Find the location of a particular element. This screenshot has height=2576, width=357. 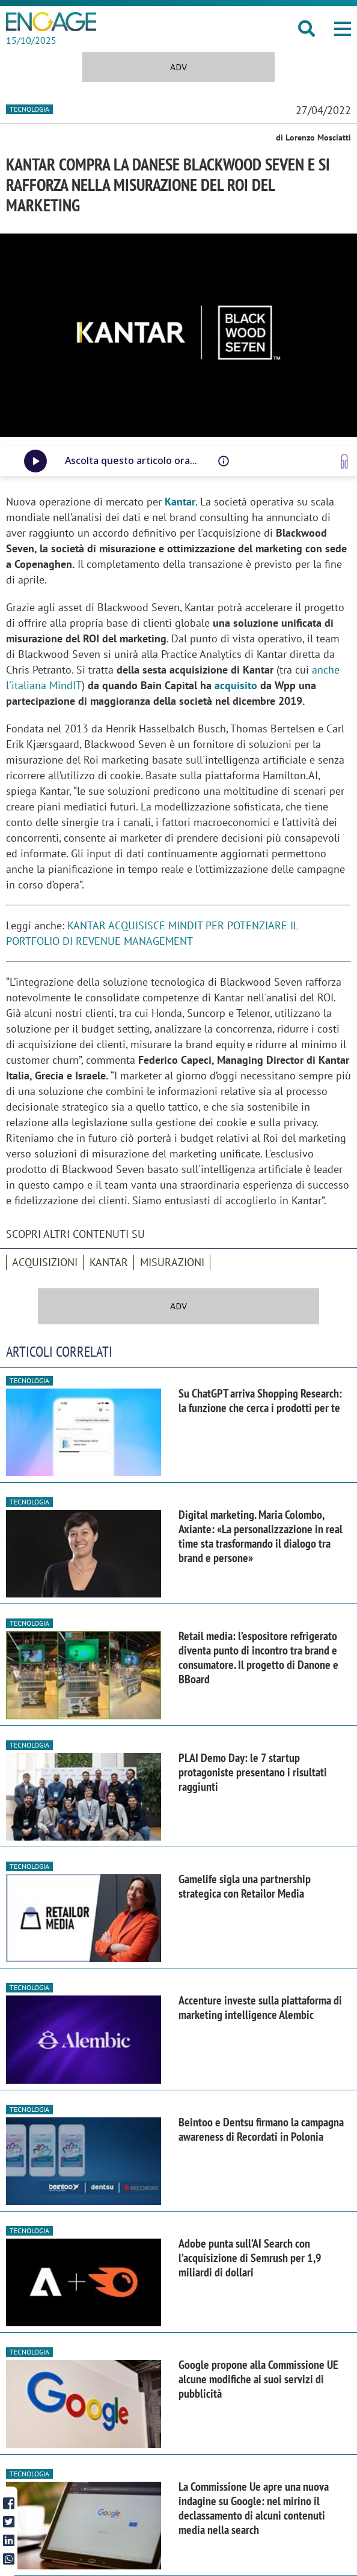

acquisizioni is located at coordinates (45, 1262).